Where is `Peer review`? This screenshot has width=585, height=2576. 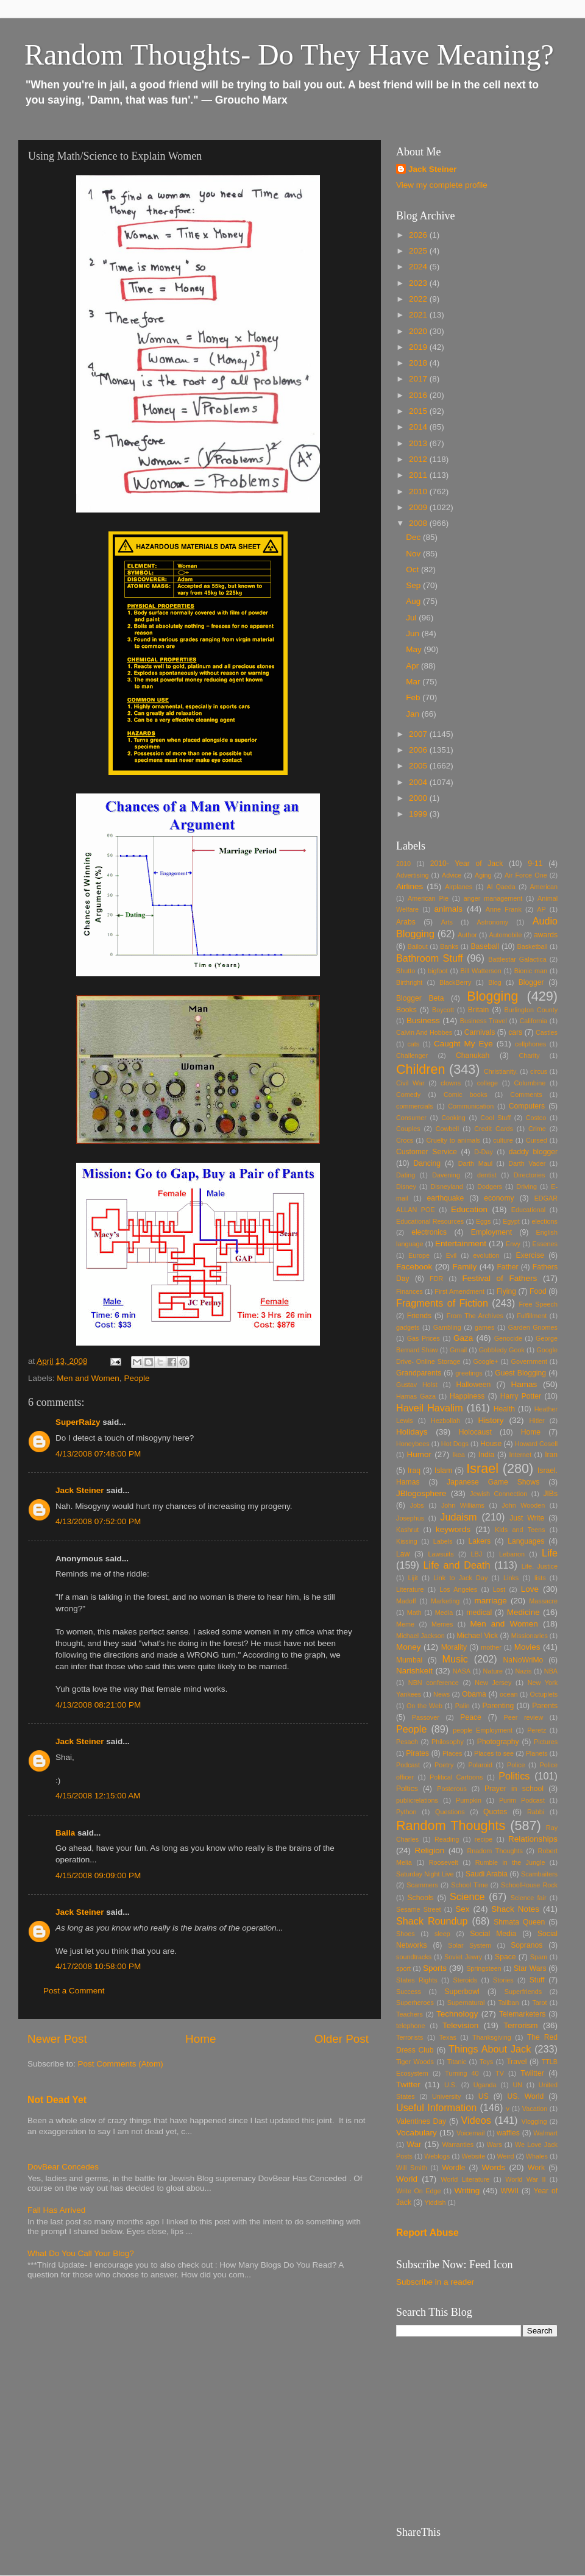 Peer review is located at coordinates (524, 1717).